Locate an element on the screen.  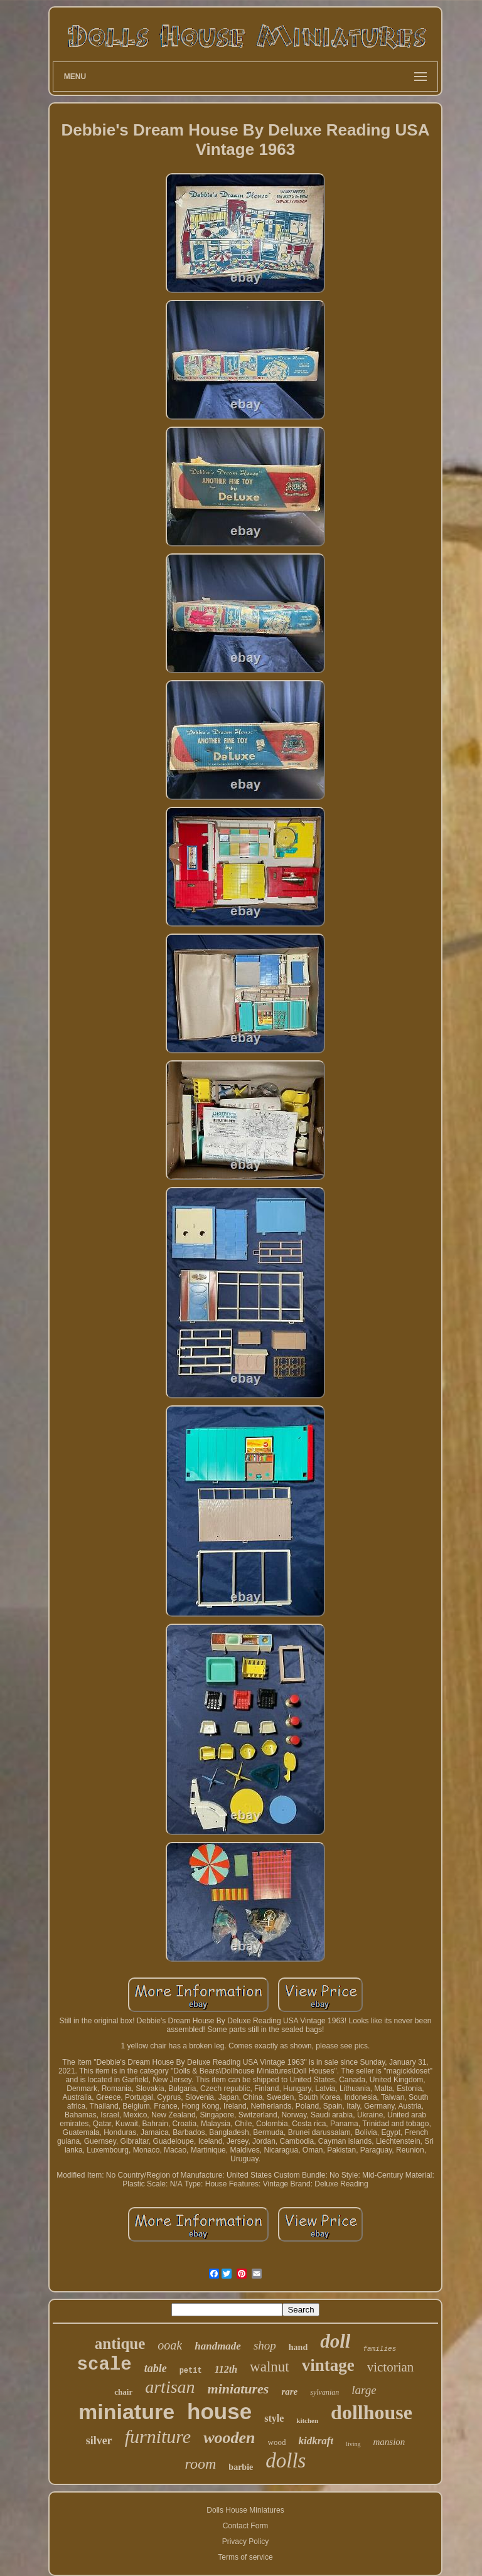
kitchen is located at coordinates (307, 2420).